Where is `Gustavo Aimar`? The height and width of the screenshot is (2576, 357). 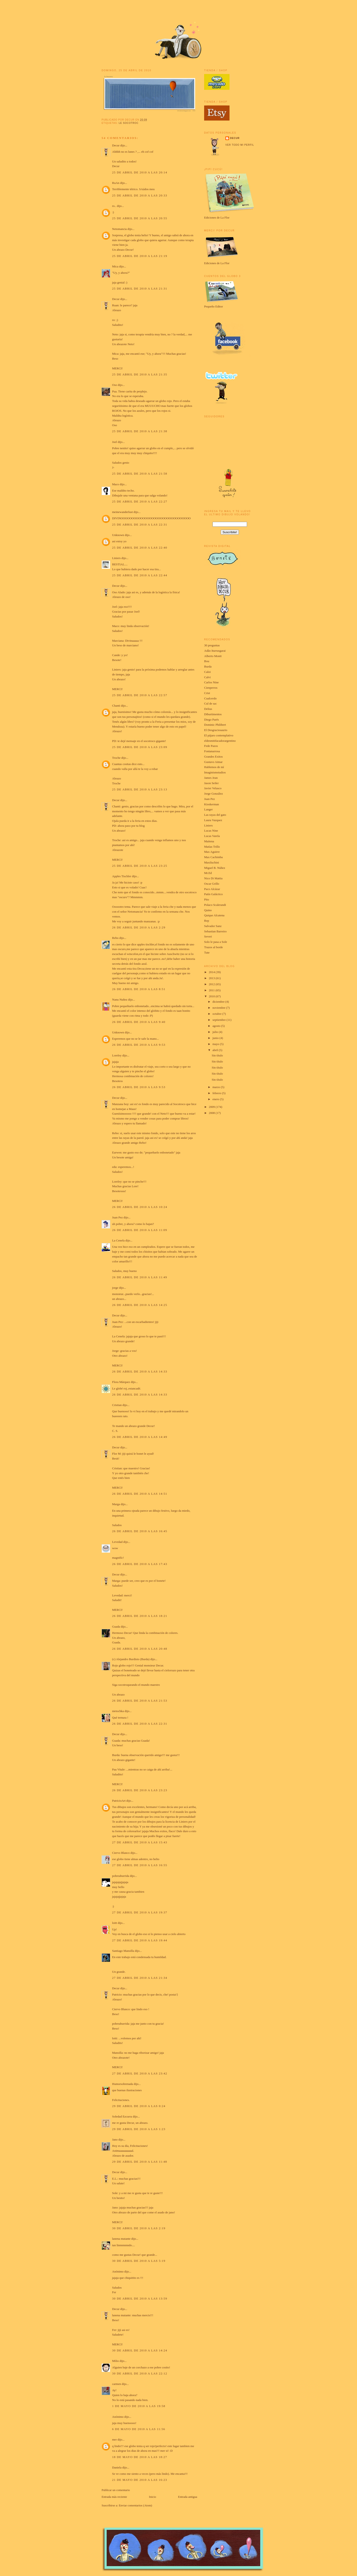
Gustavo Aimar is located at coordinates (213, 762).